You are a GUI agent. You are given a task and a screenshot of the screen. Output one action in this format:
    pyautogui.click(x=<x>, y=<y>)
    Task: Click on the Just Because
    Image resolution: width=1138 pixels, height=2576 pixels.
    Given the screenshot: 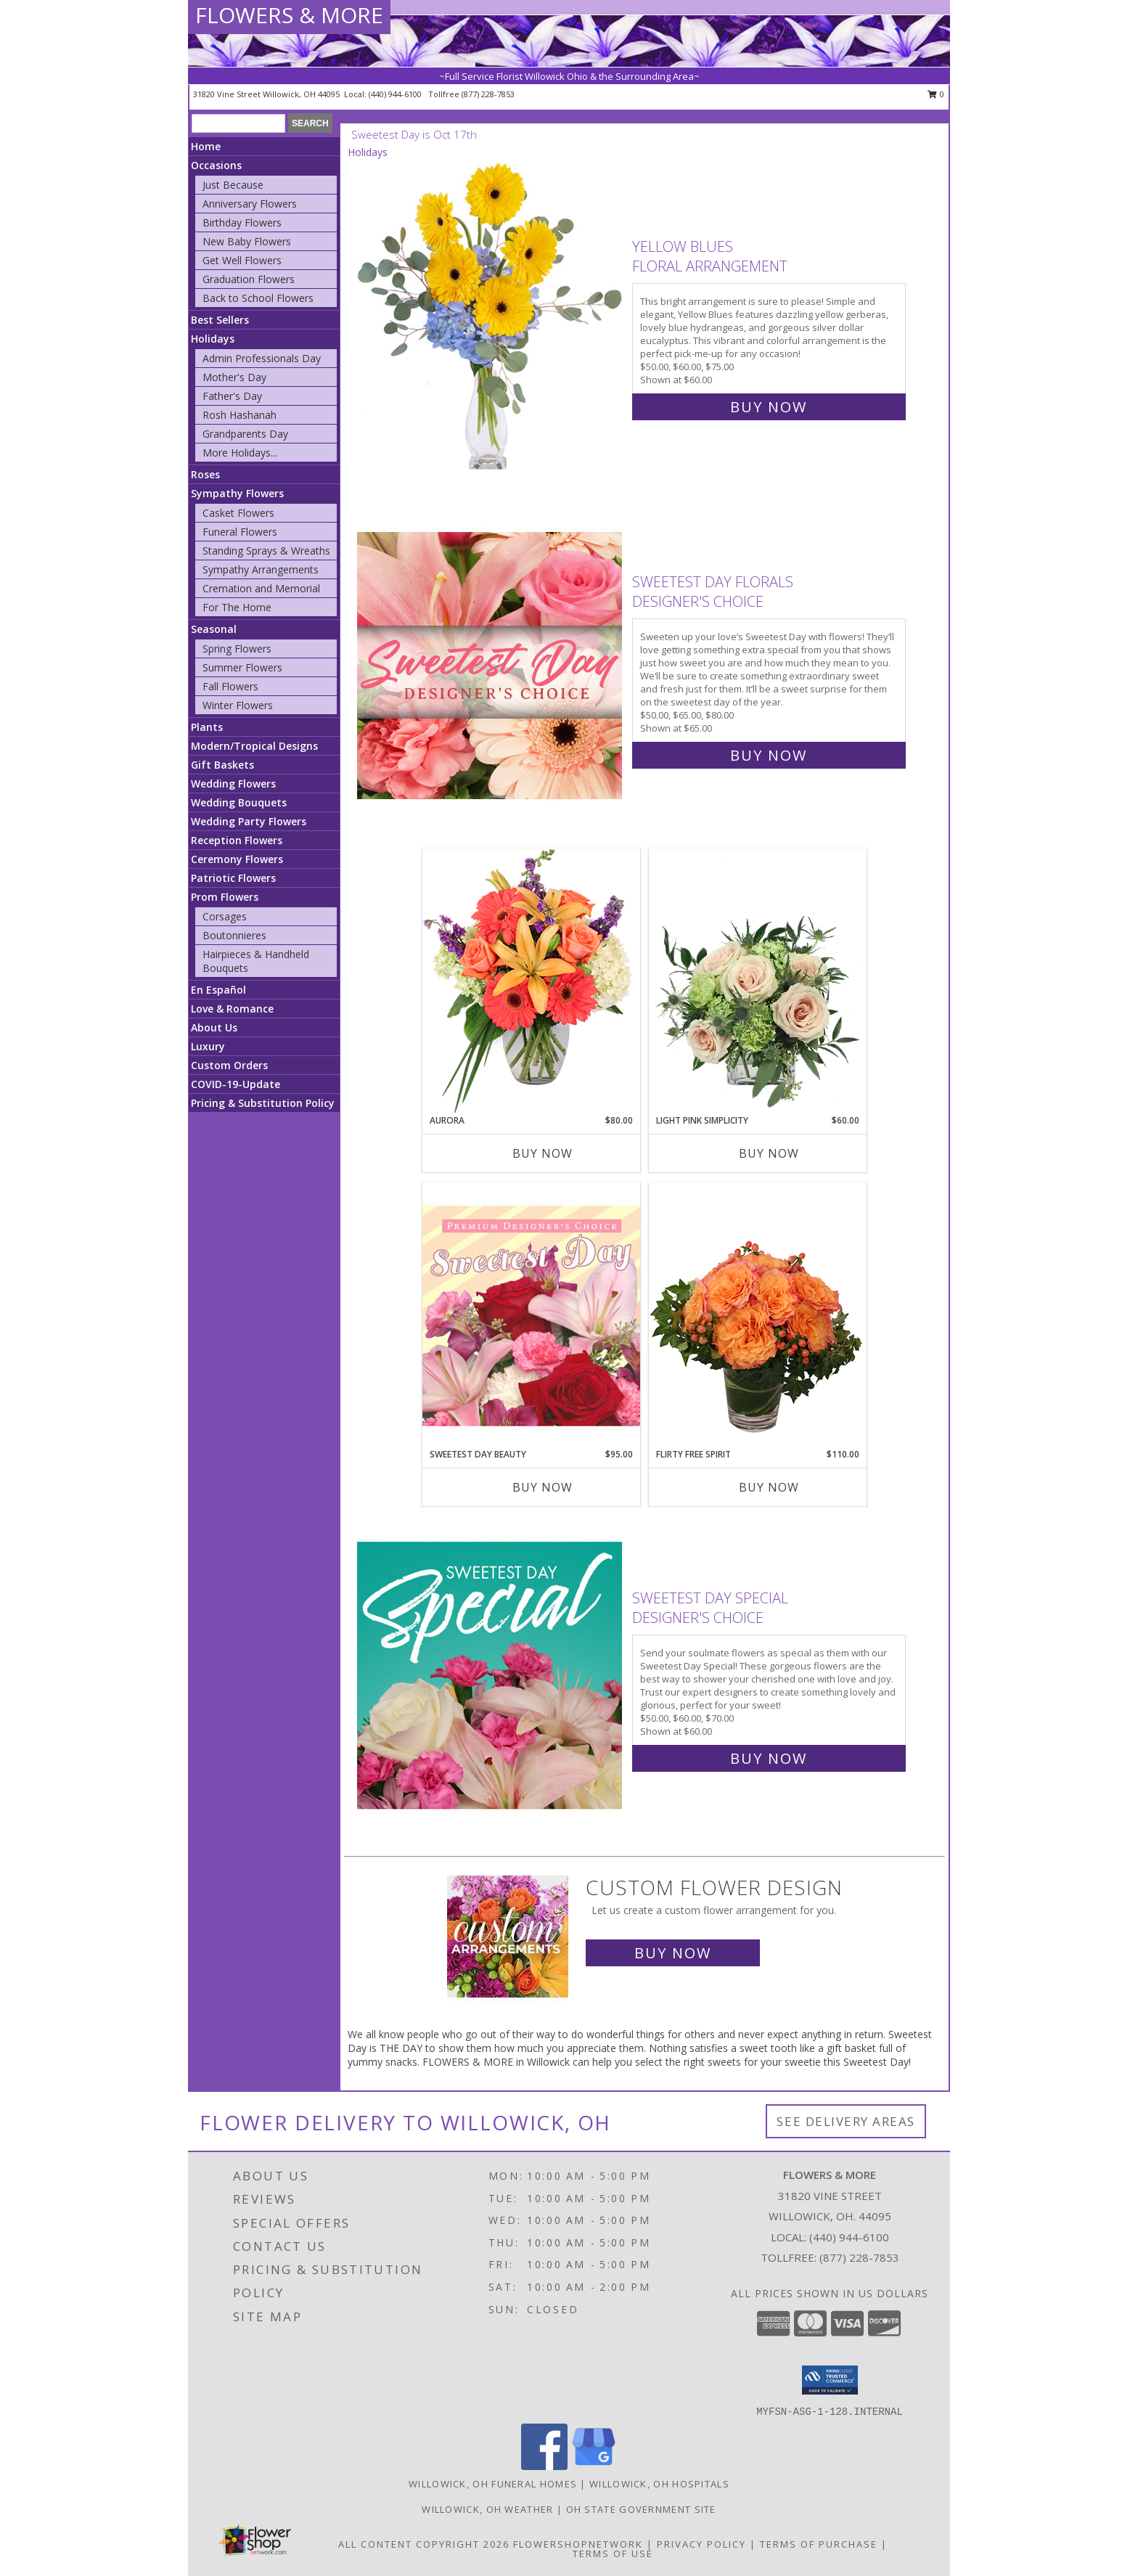 What is the action you would take?
    pyautogui.click(x=232, y=185)
    